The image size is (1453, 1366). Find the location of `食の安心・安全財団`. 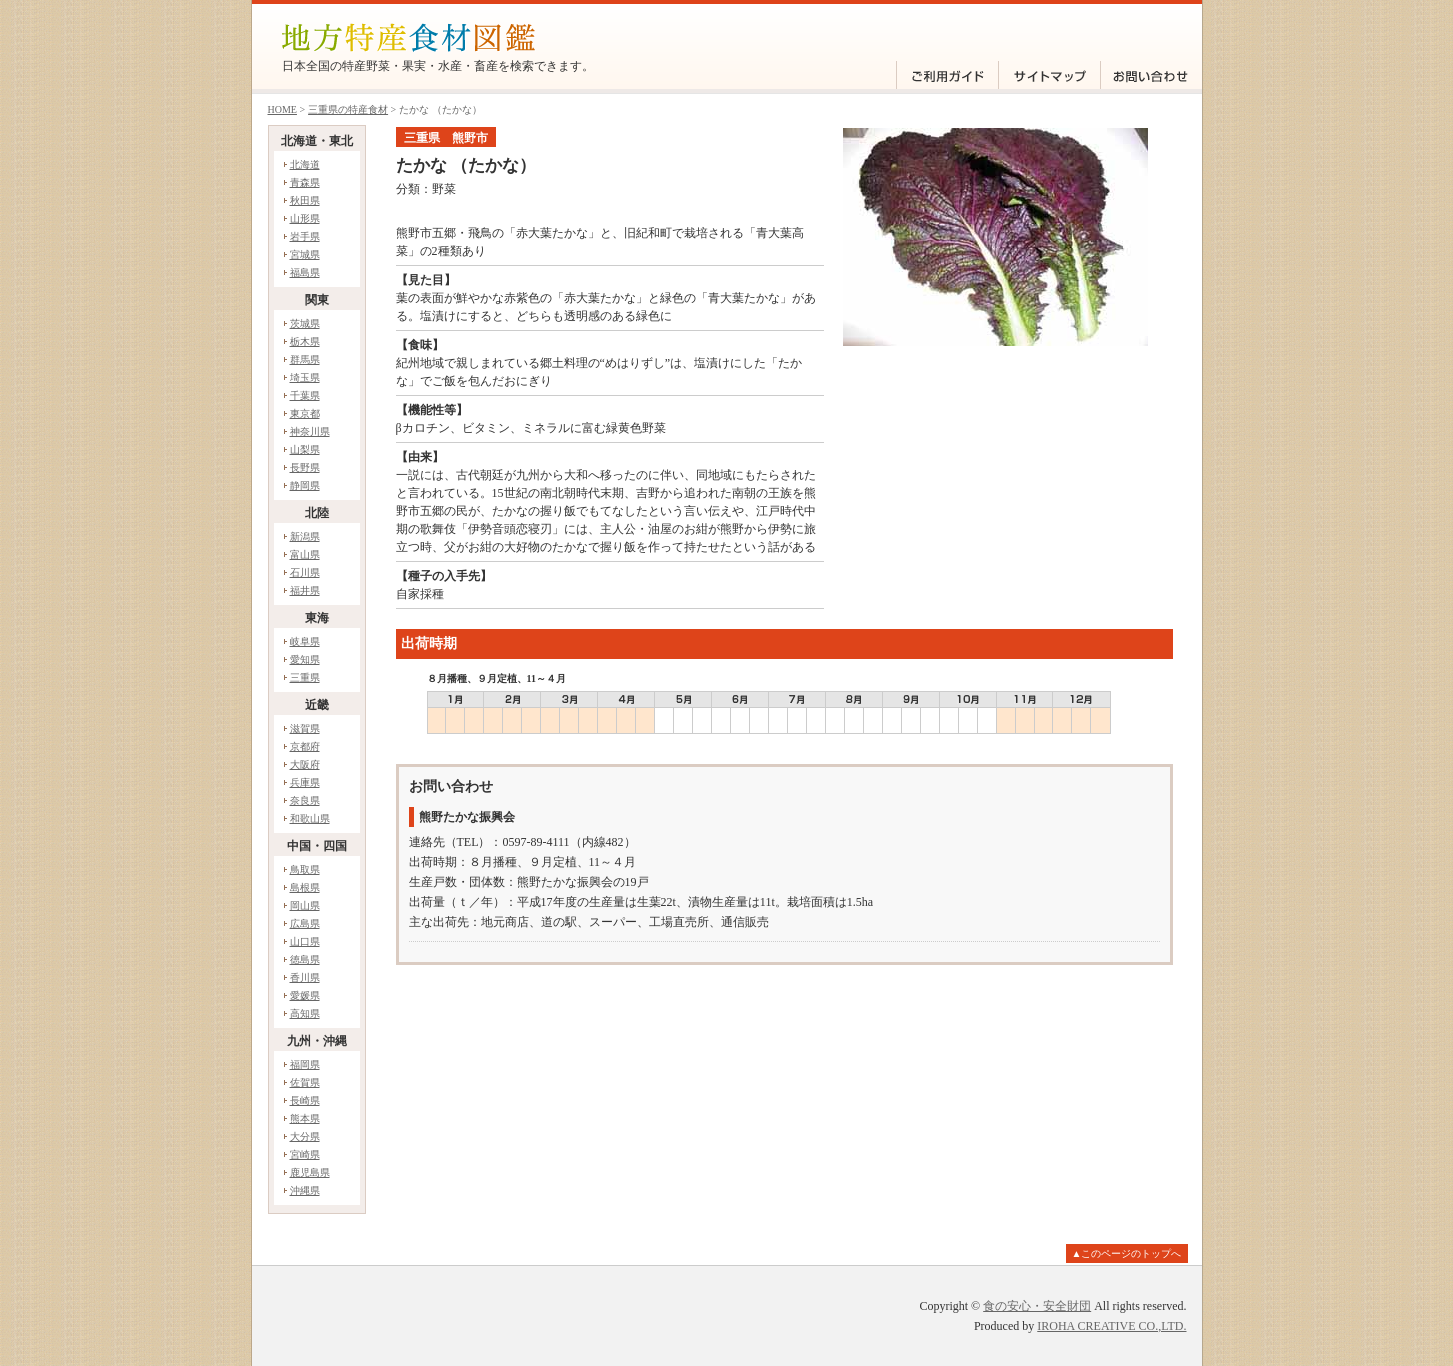

食の安心・安全財団 is located at coordinates (1037, 1306).